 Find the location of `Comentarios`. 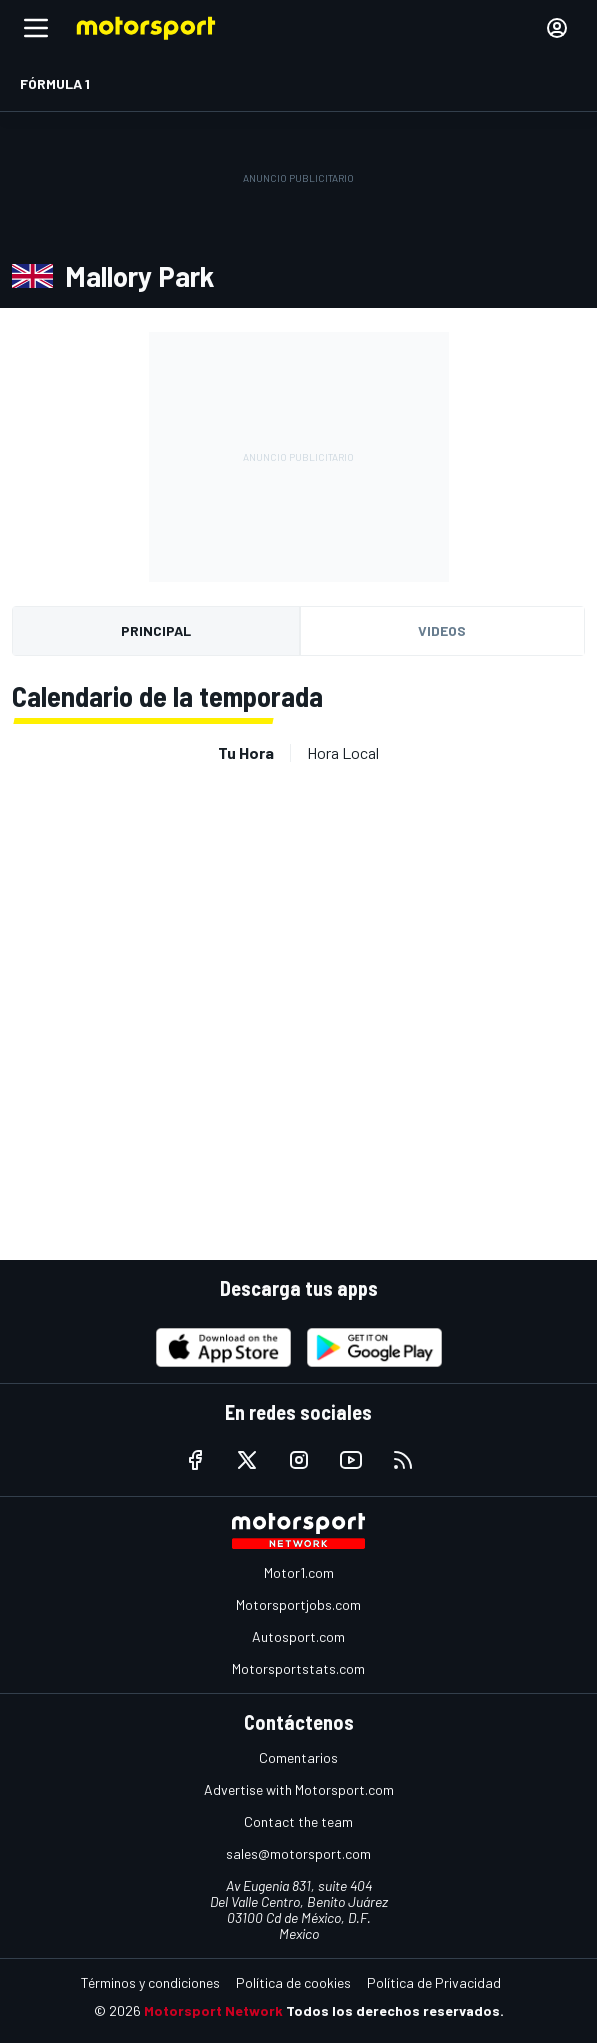

Comentarios is located at coordinates (298, 1757).